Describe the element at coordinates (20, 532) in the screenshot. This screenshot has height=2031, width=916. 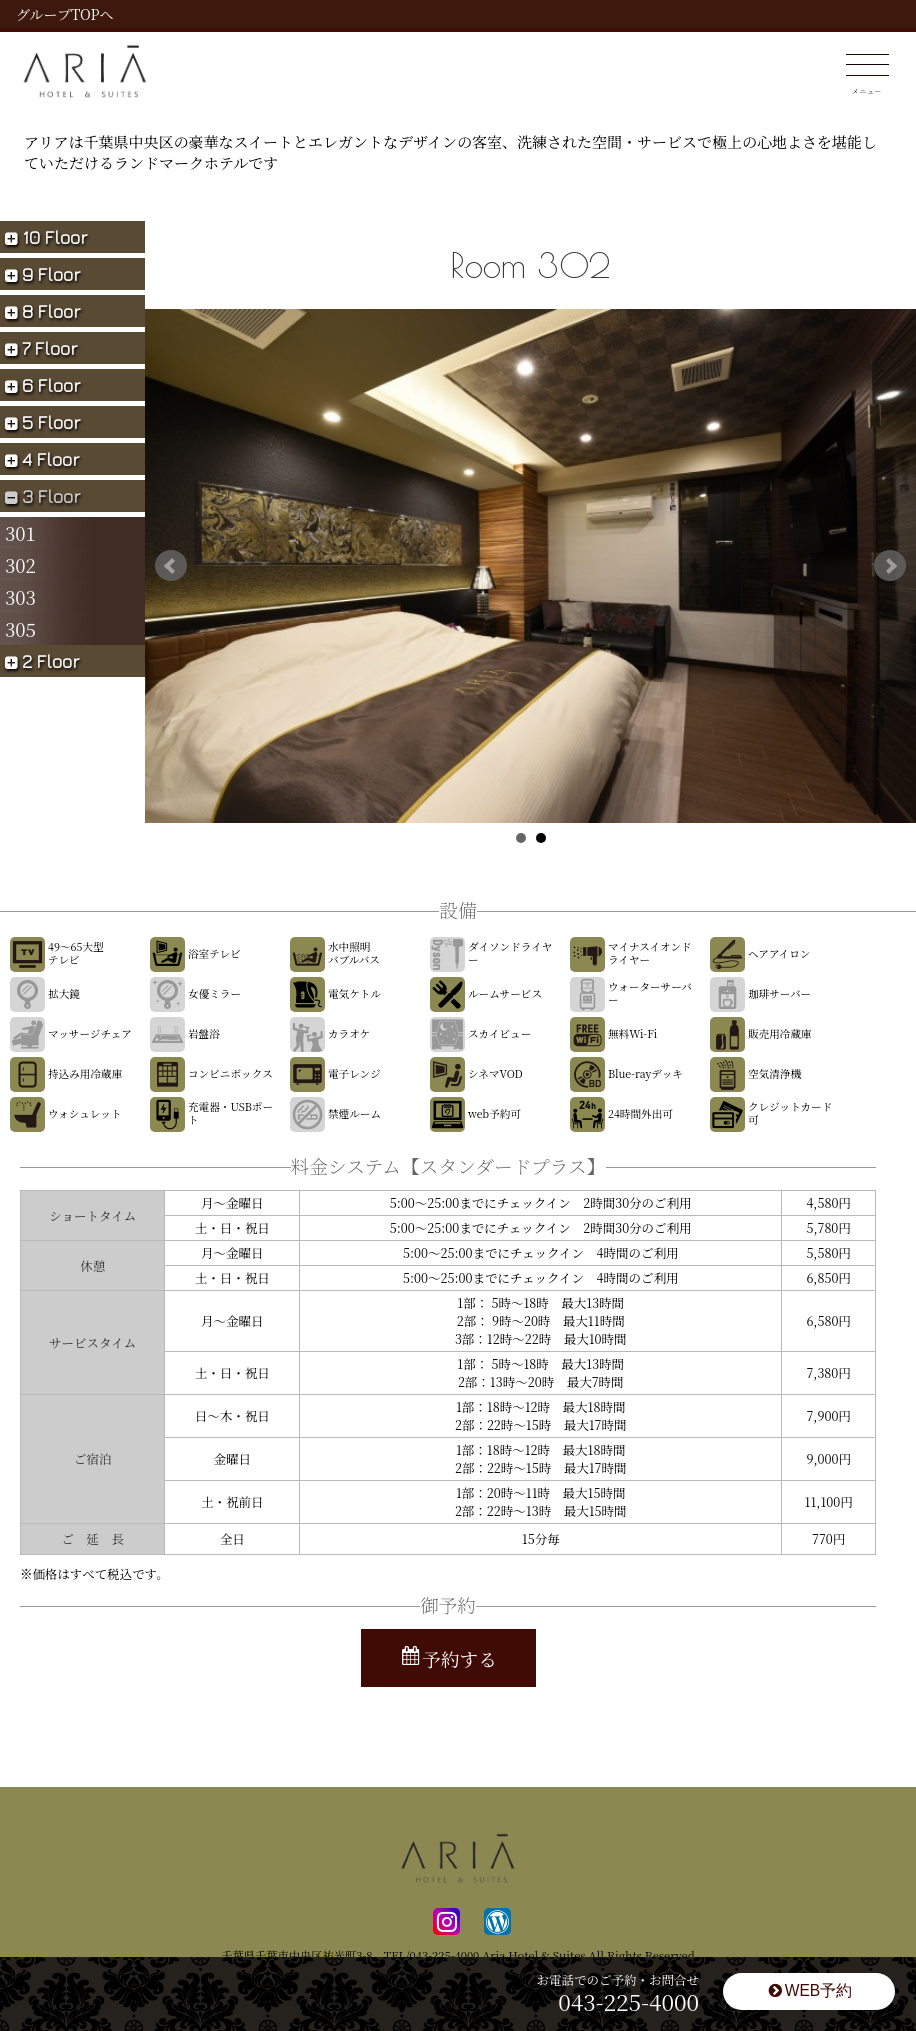
I see `301` at that location.